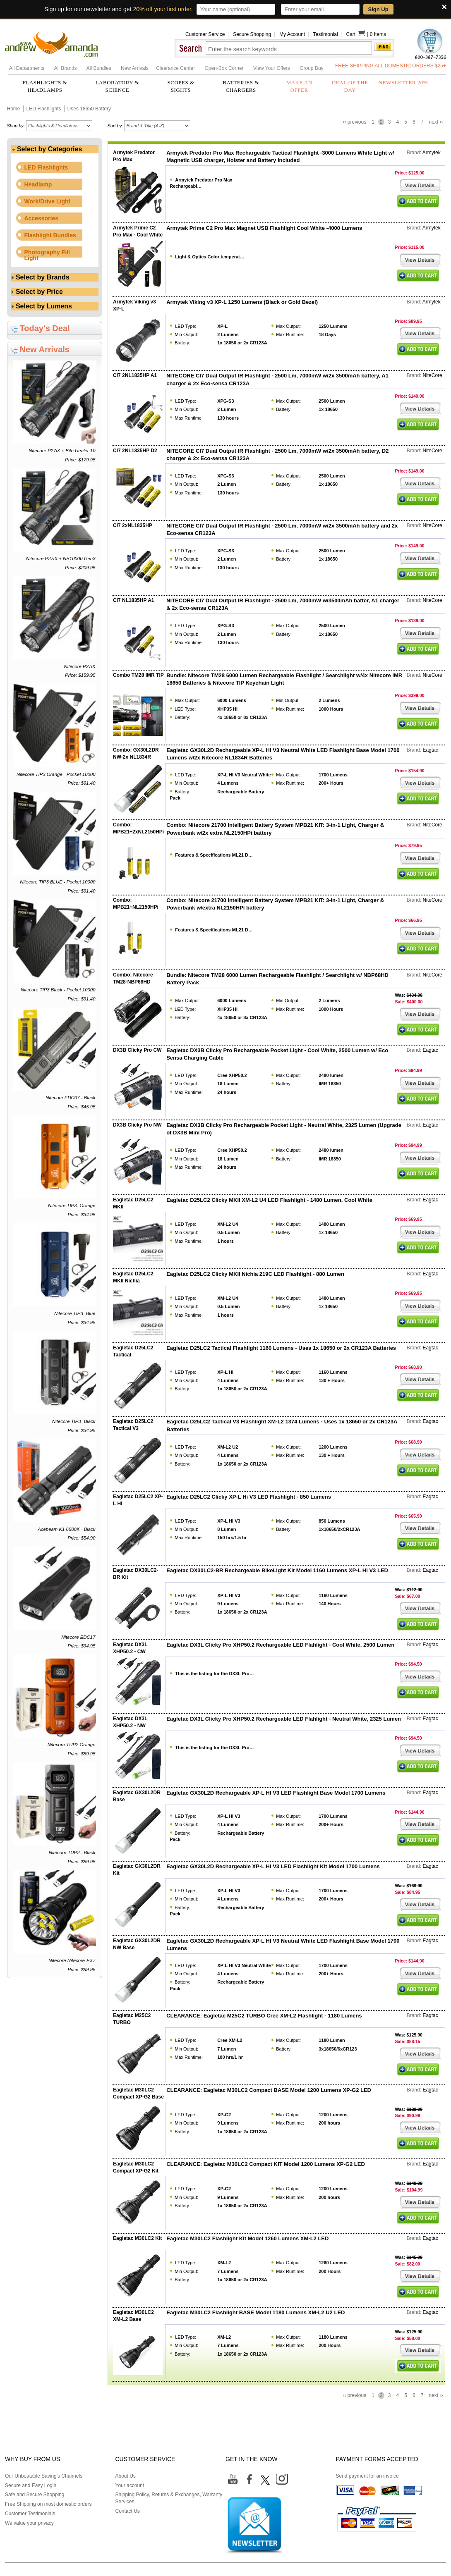 The image size is (451, 2576). I want to click on Select by Categories, so click(47, 149).